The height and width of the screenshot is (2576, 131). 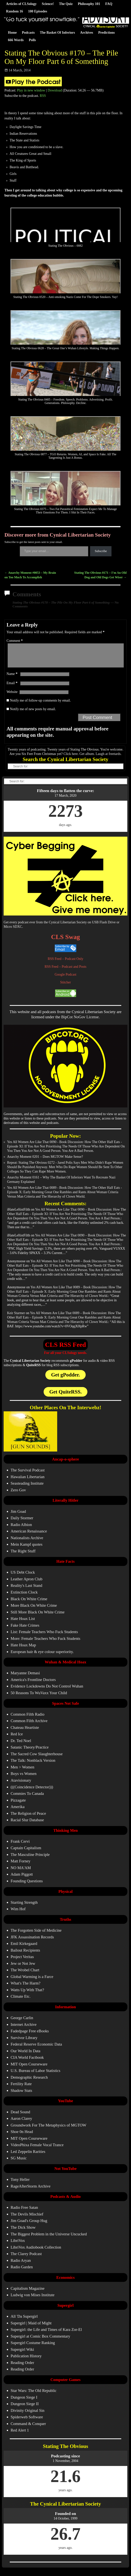 I want to click on Radio Free Satan, so click(x=24, y=2212).